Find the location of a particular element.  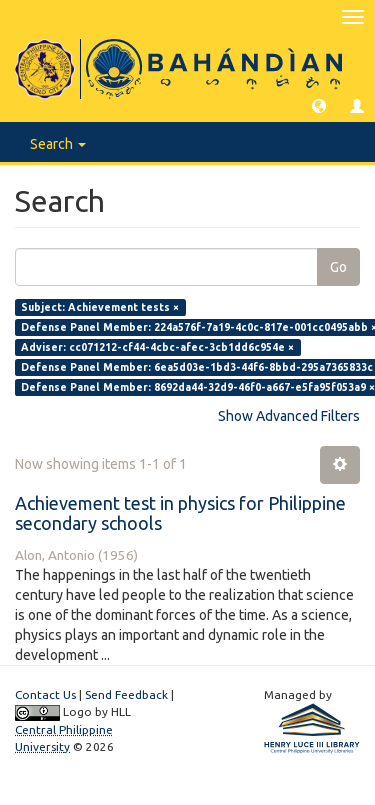

[button] is located at coordinates (319, 105).